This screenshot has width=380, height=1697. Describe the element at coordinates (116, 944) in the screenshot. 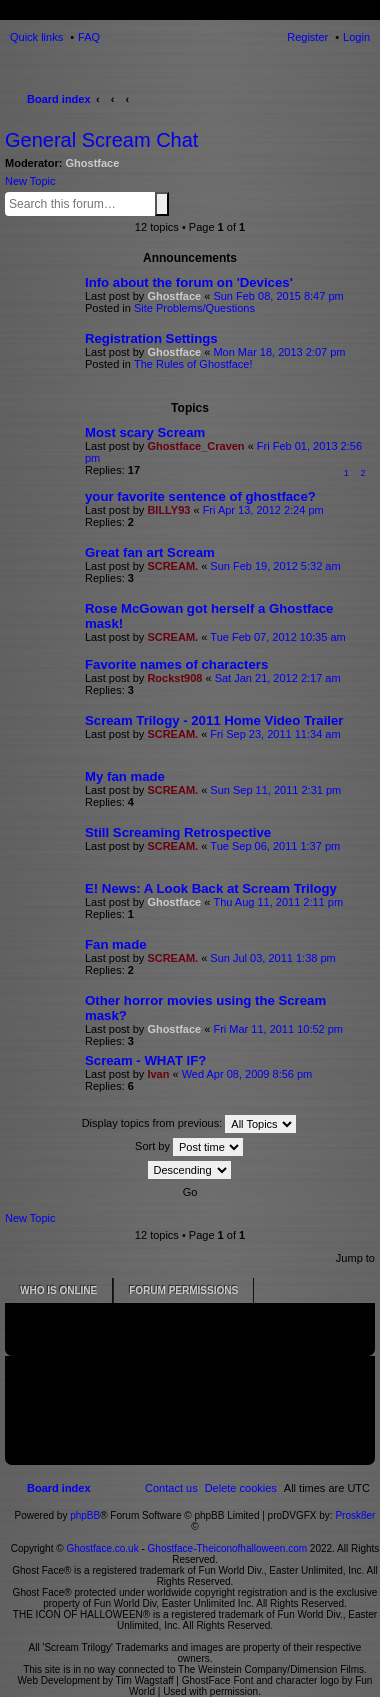

I see `Fan made` at that location.